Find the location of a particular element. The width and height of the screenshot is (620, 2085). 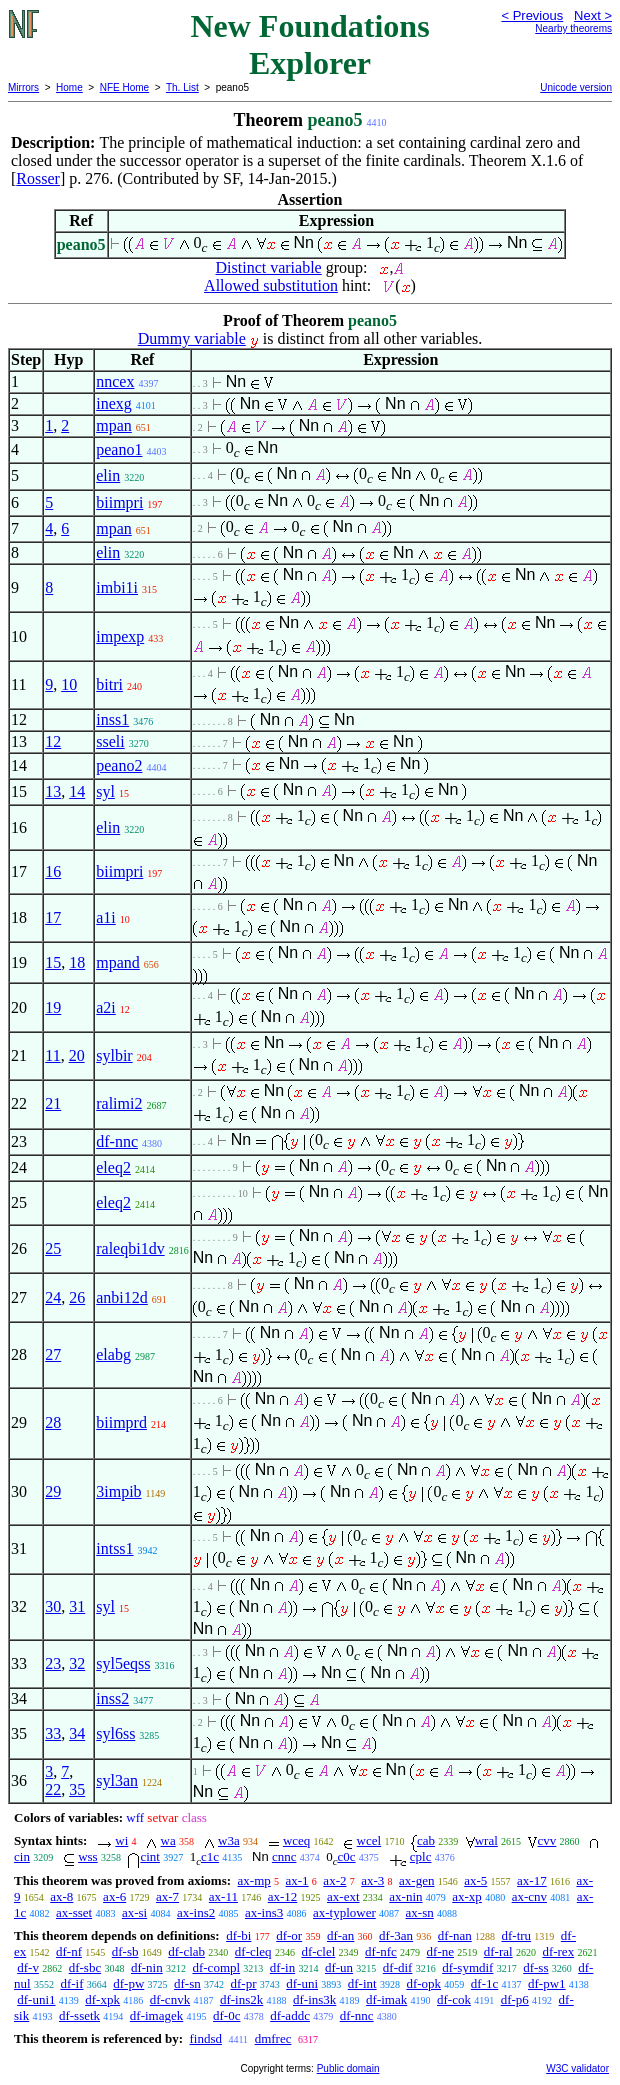

17 is located at coordinates (53, 917).